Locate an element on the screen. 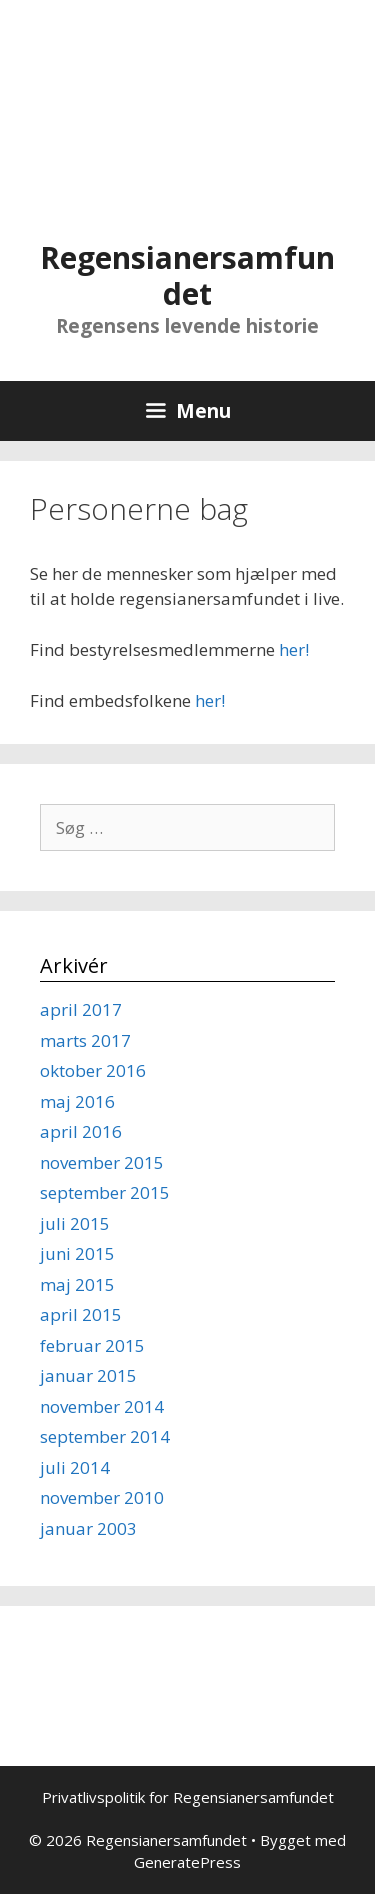 The height and width of the screenshot is (1894, 375). november 2010 is located at coordinates (102, 1497).